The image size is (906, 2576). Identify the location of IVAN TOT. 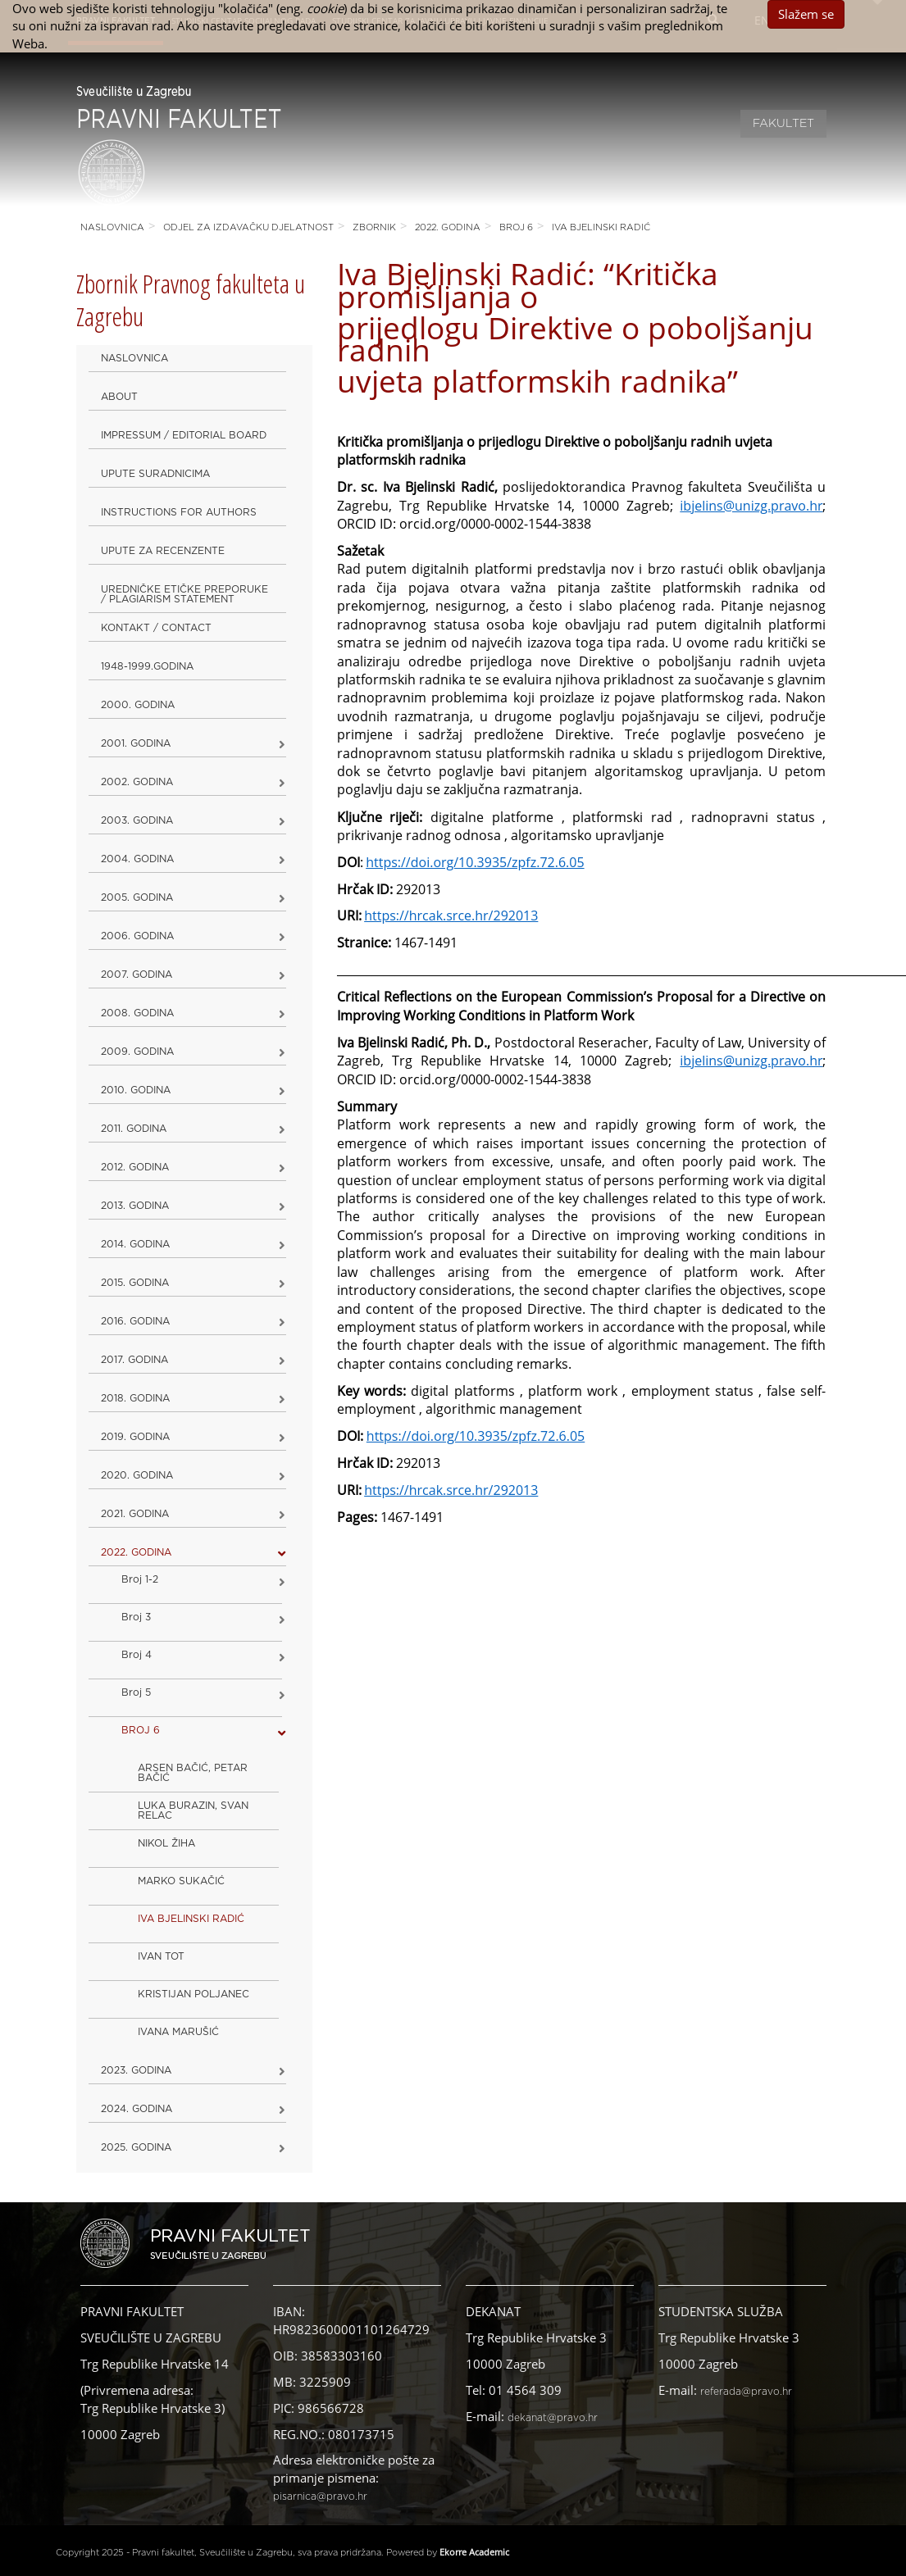
(161, 1956).